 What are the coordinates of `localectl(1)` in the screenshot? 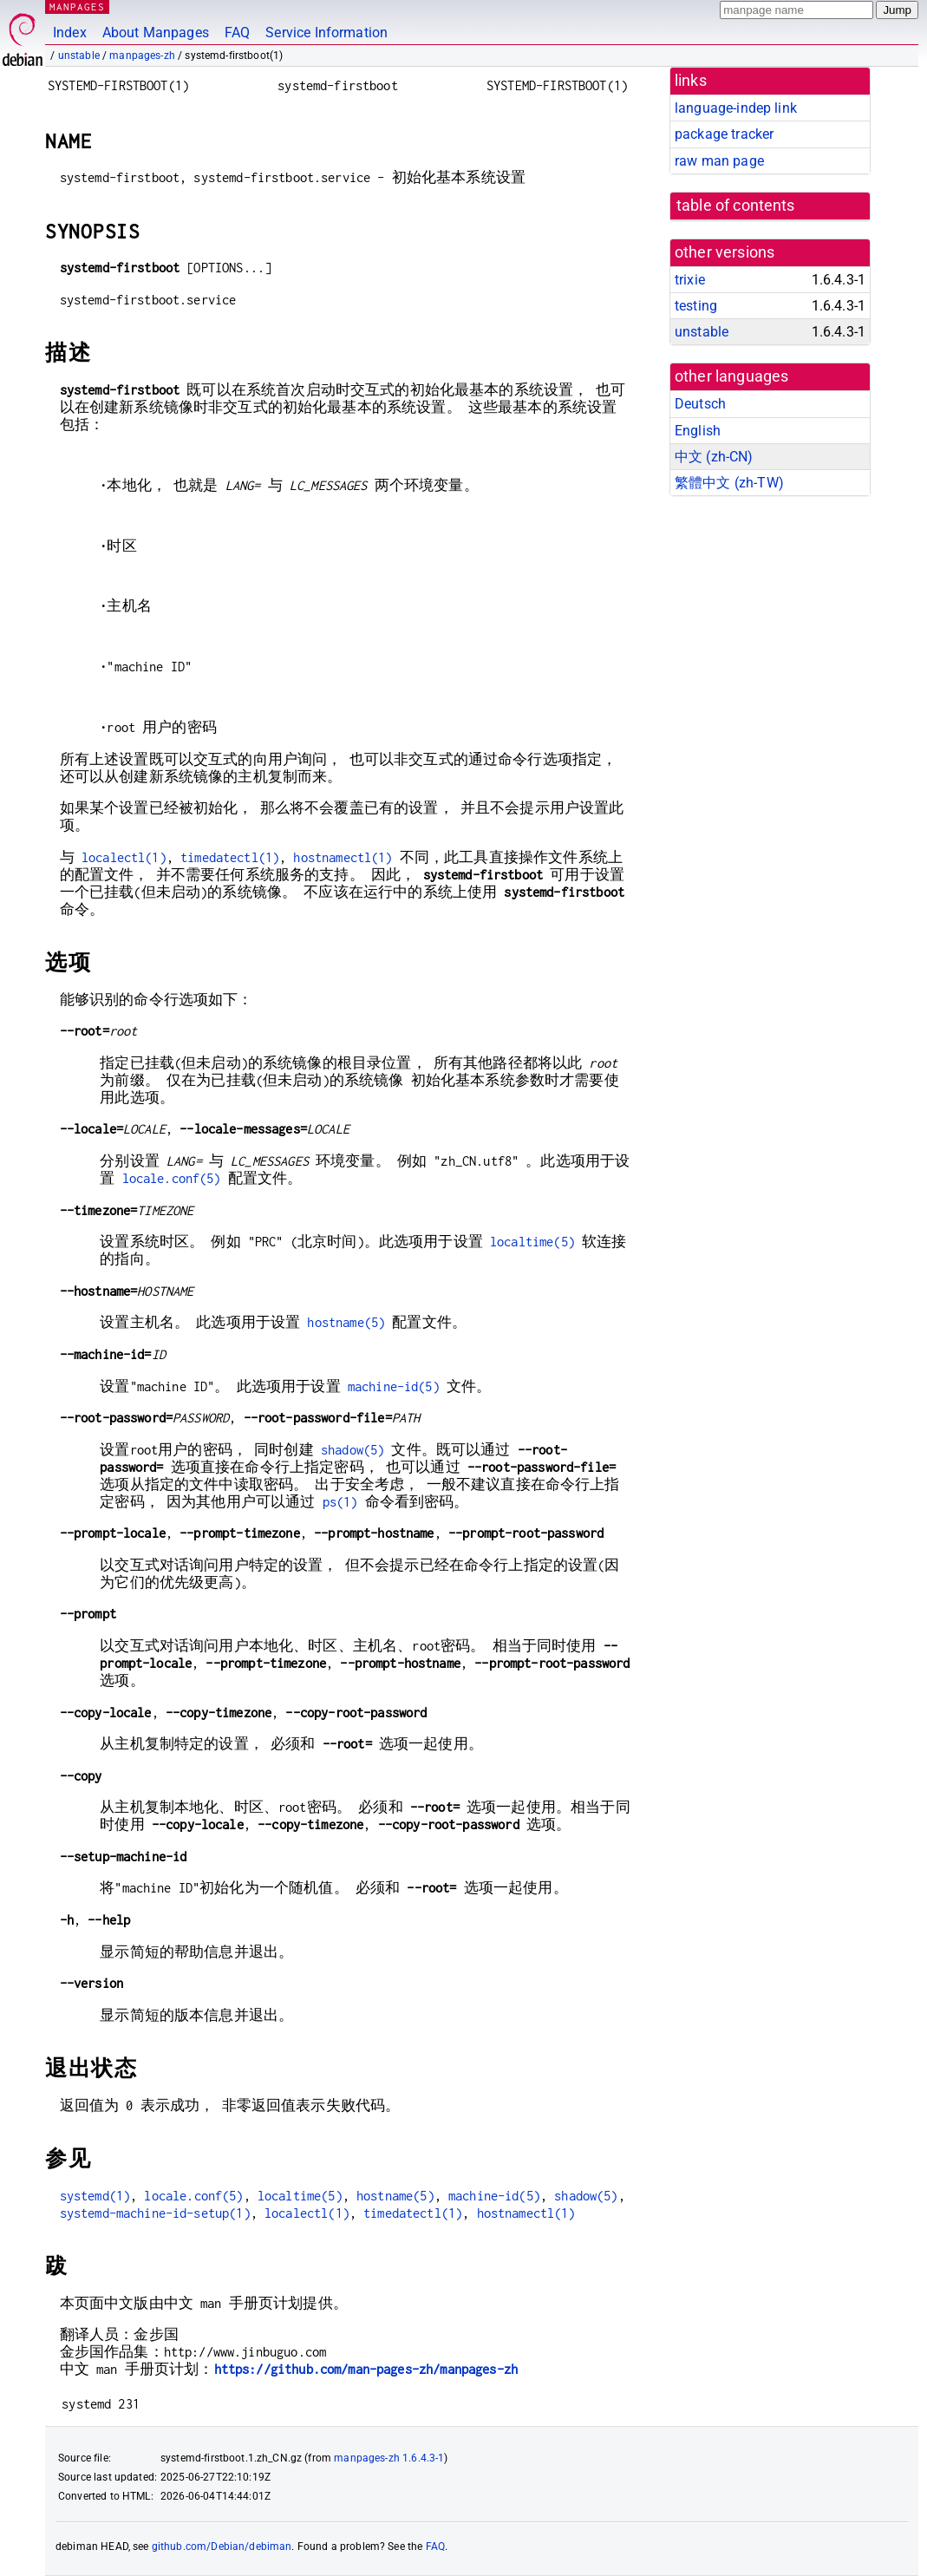 It's located at (124, 857).